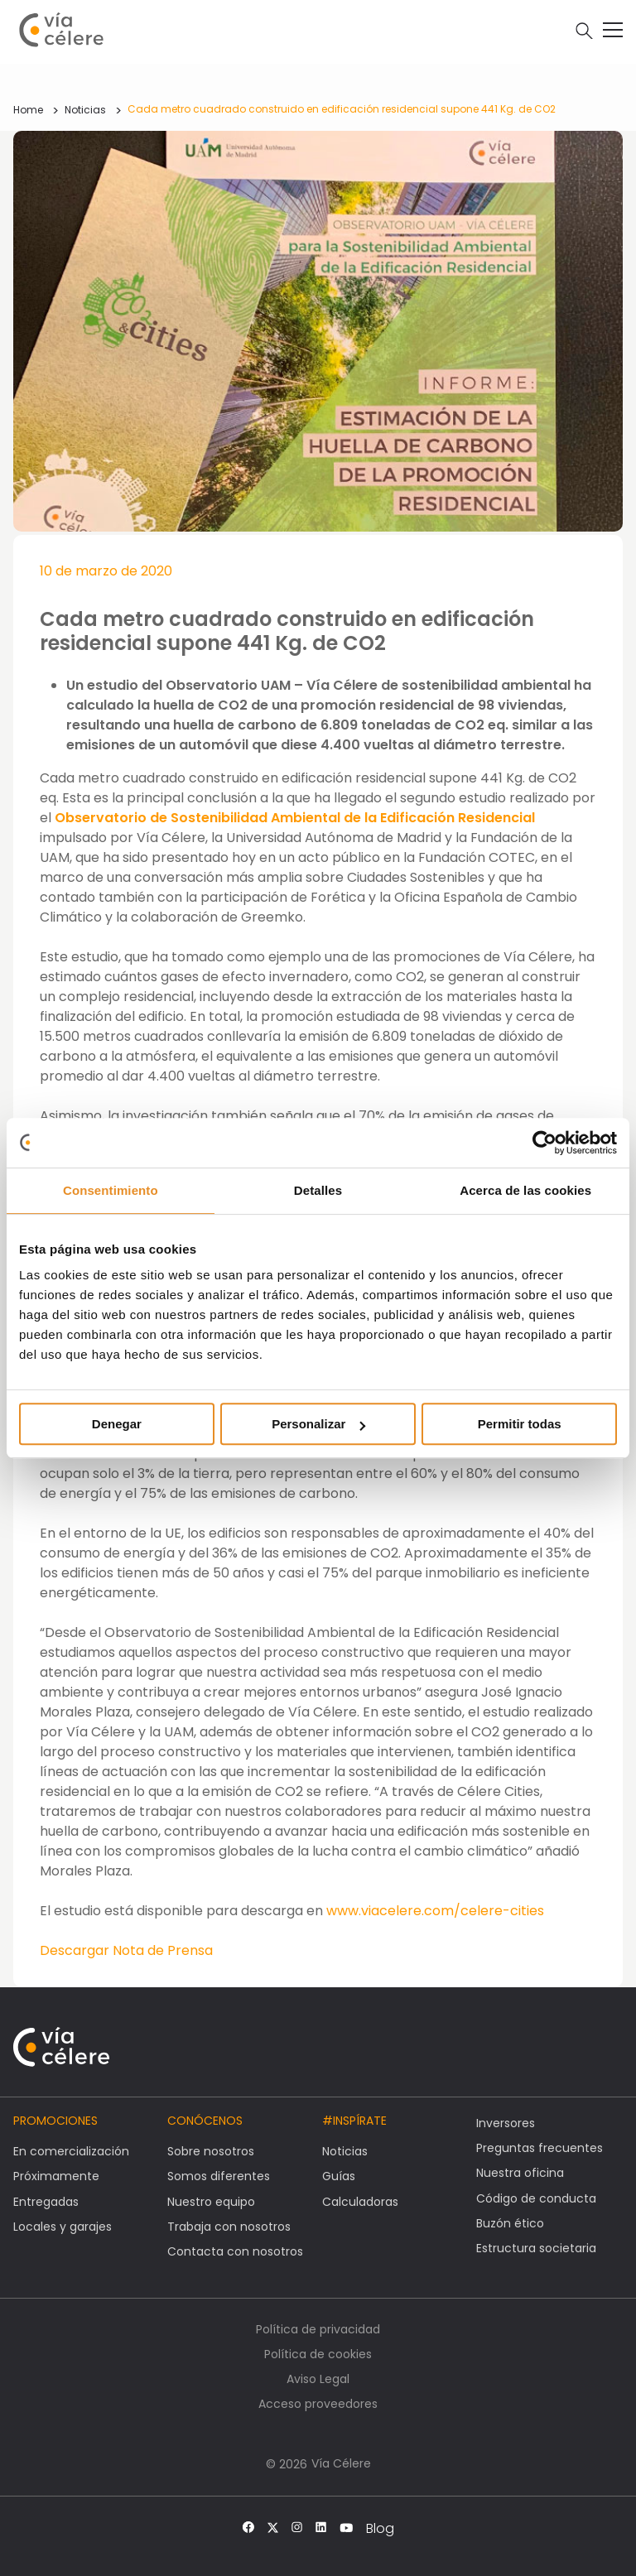  What do you see at coordinates (435, 1910) in the screenshot?
I see `www.viacelere.com/celere-cities` at bounding box center [435, 1910].